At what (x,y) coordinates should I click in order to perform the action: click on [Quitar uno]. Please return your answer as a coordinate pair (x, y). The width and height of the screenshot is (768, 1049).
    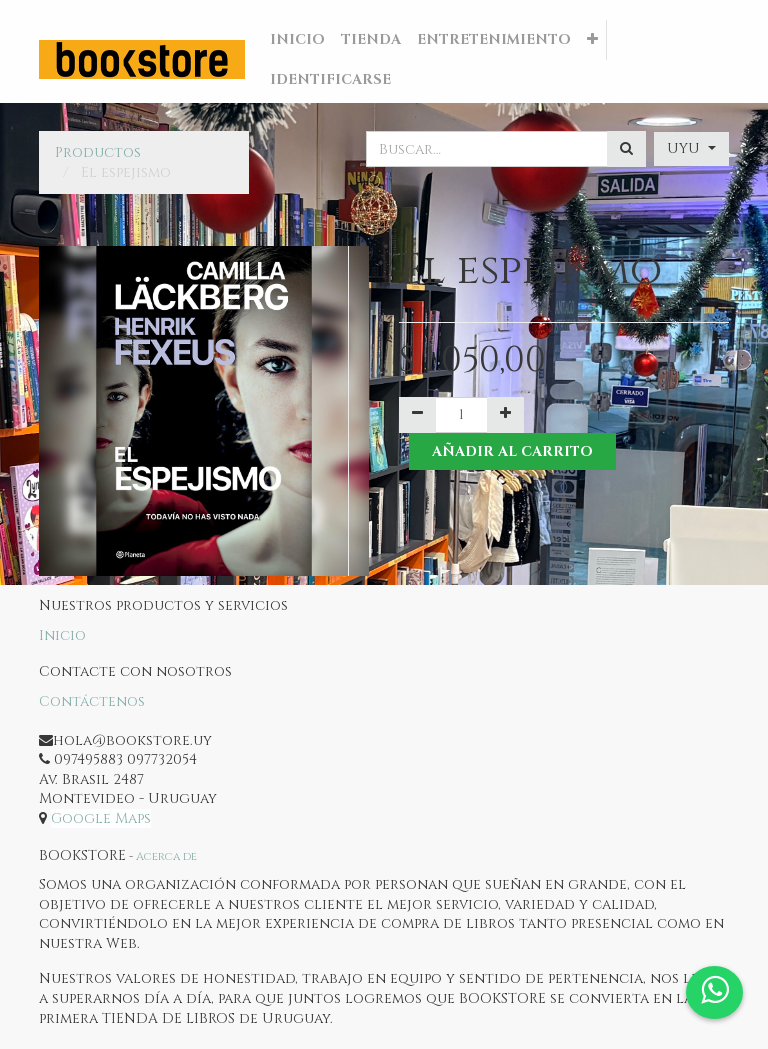
    Looking at the image, I should click on (417, 415).